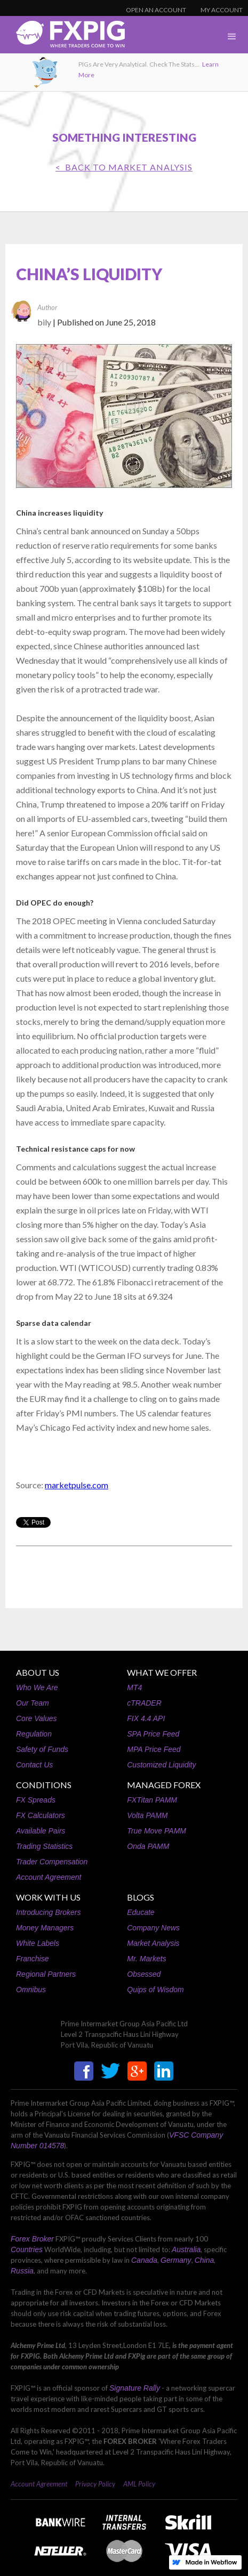  I want to click on Customized Liquidity, so click(161, 1764).